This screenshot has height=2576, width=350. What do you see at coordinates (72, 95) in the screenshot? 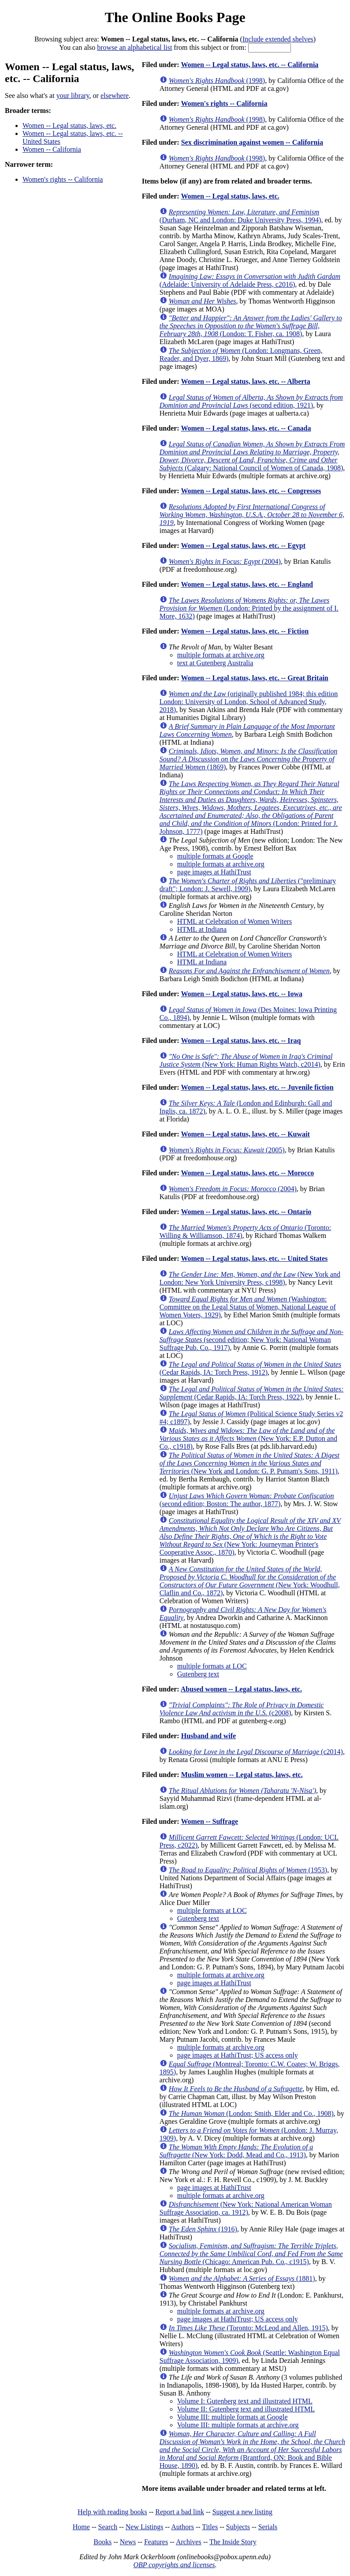
I see `your library` at bounding box center [72, 95].